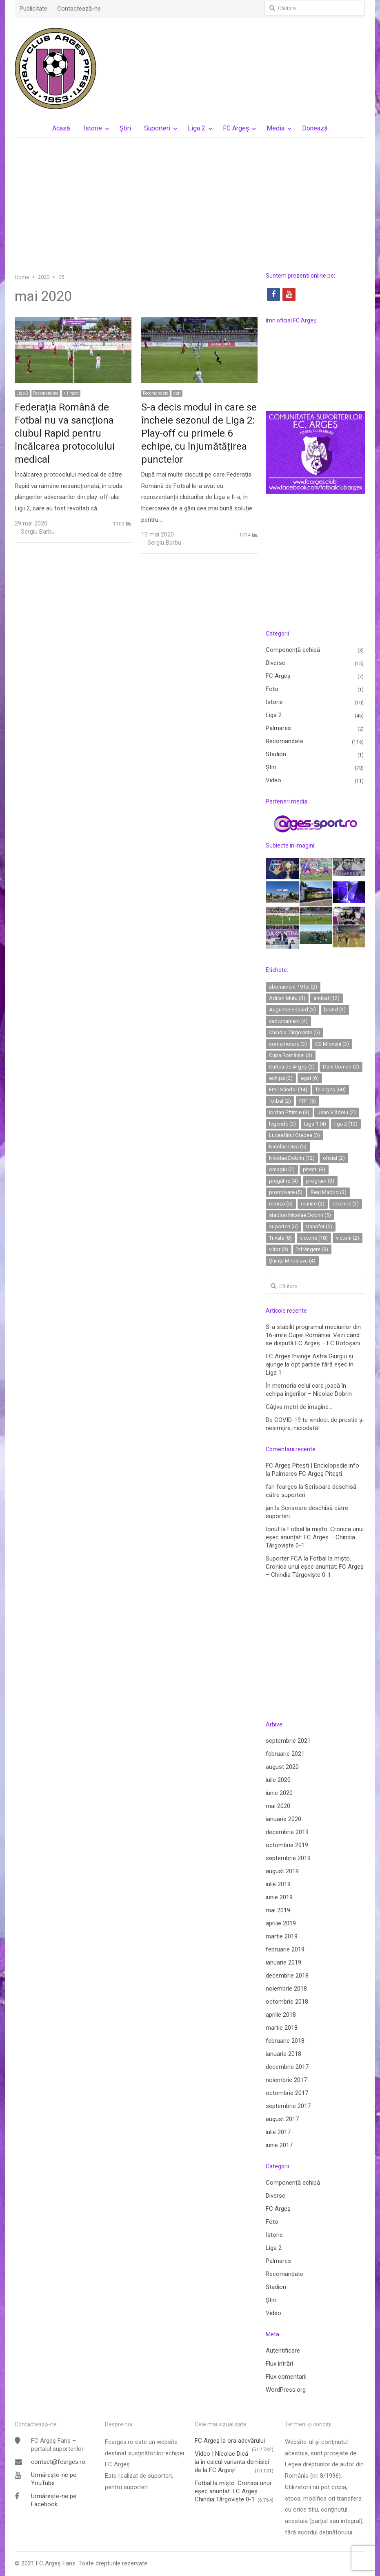 Image resolution: width=380 pixels, height=2576 pixels. Describe the element at coordinates (292, 1010) in the screenshot. I see `Augustin Eduard [Augustin Eduard (3 elemente)]` at that location.